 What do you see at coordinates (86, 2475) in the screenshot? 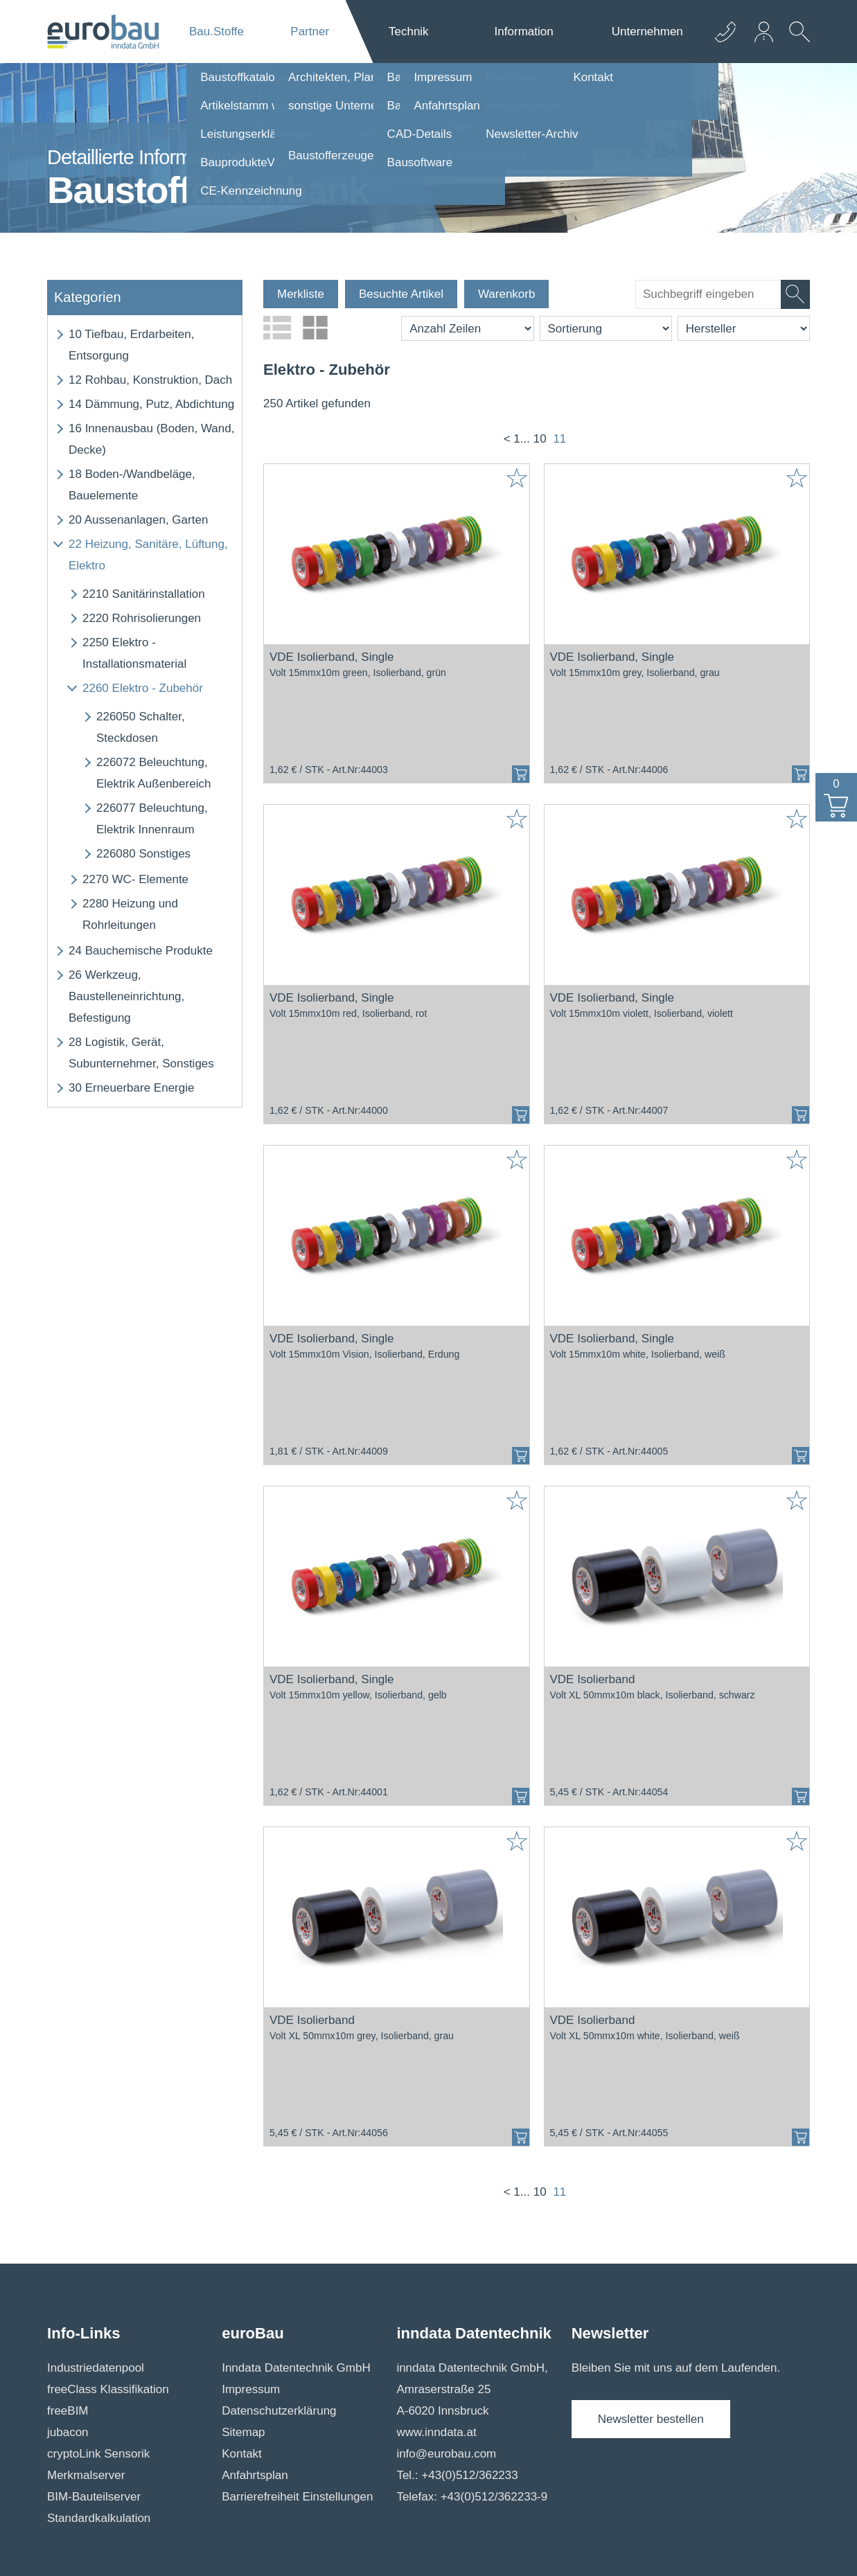
I see `Merkmalserver` at bounding box center [86, 2475].